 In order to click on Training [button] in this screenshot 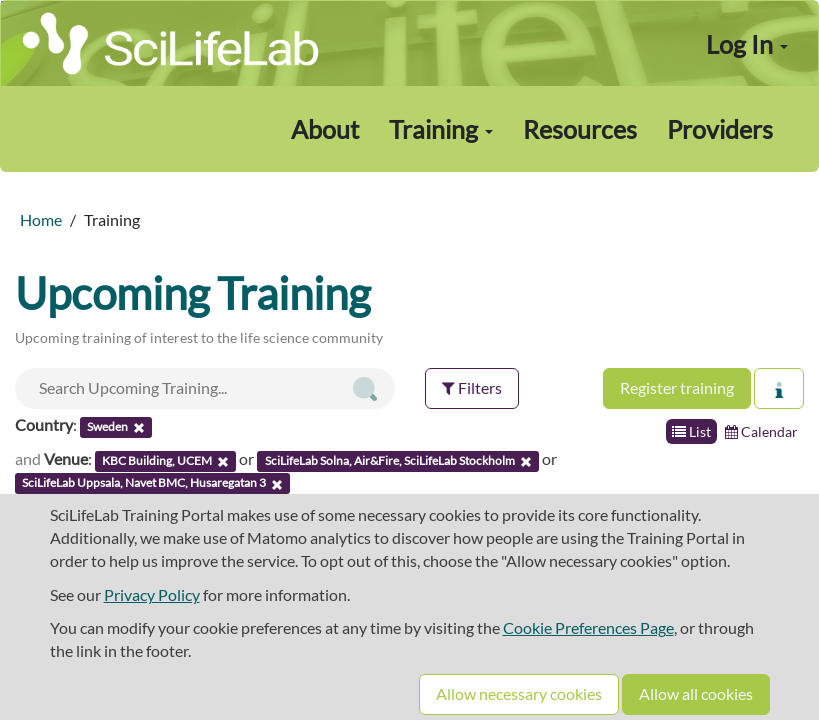, I will do `click(441, 129)`.